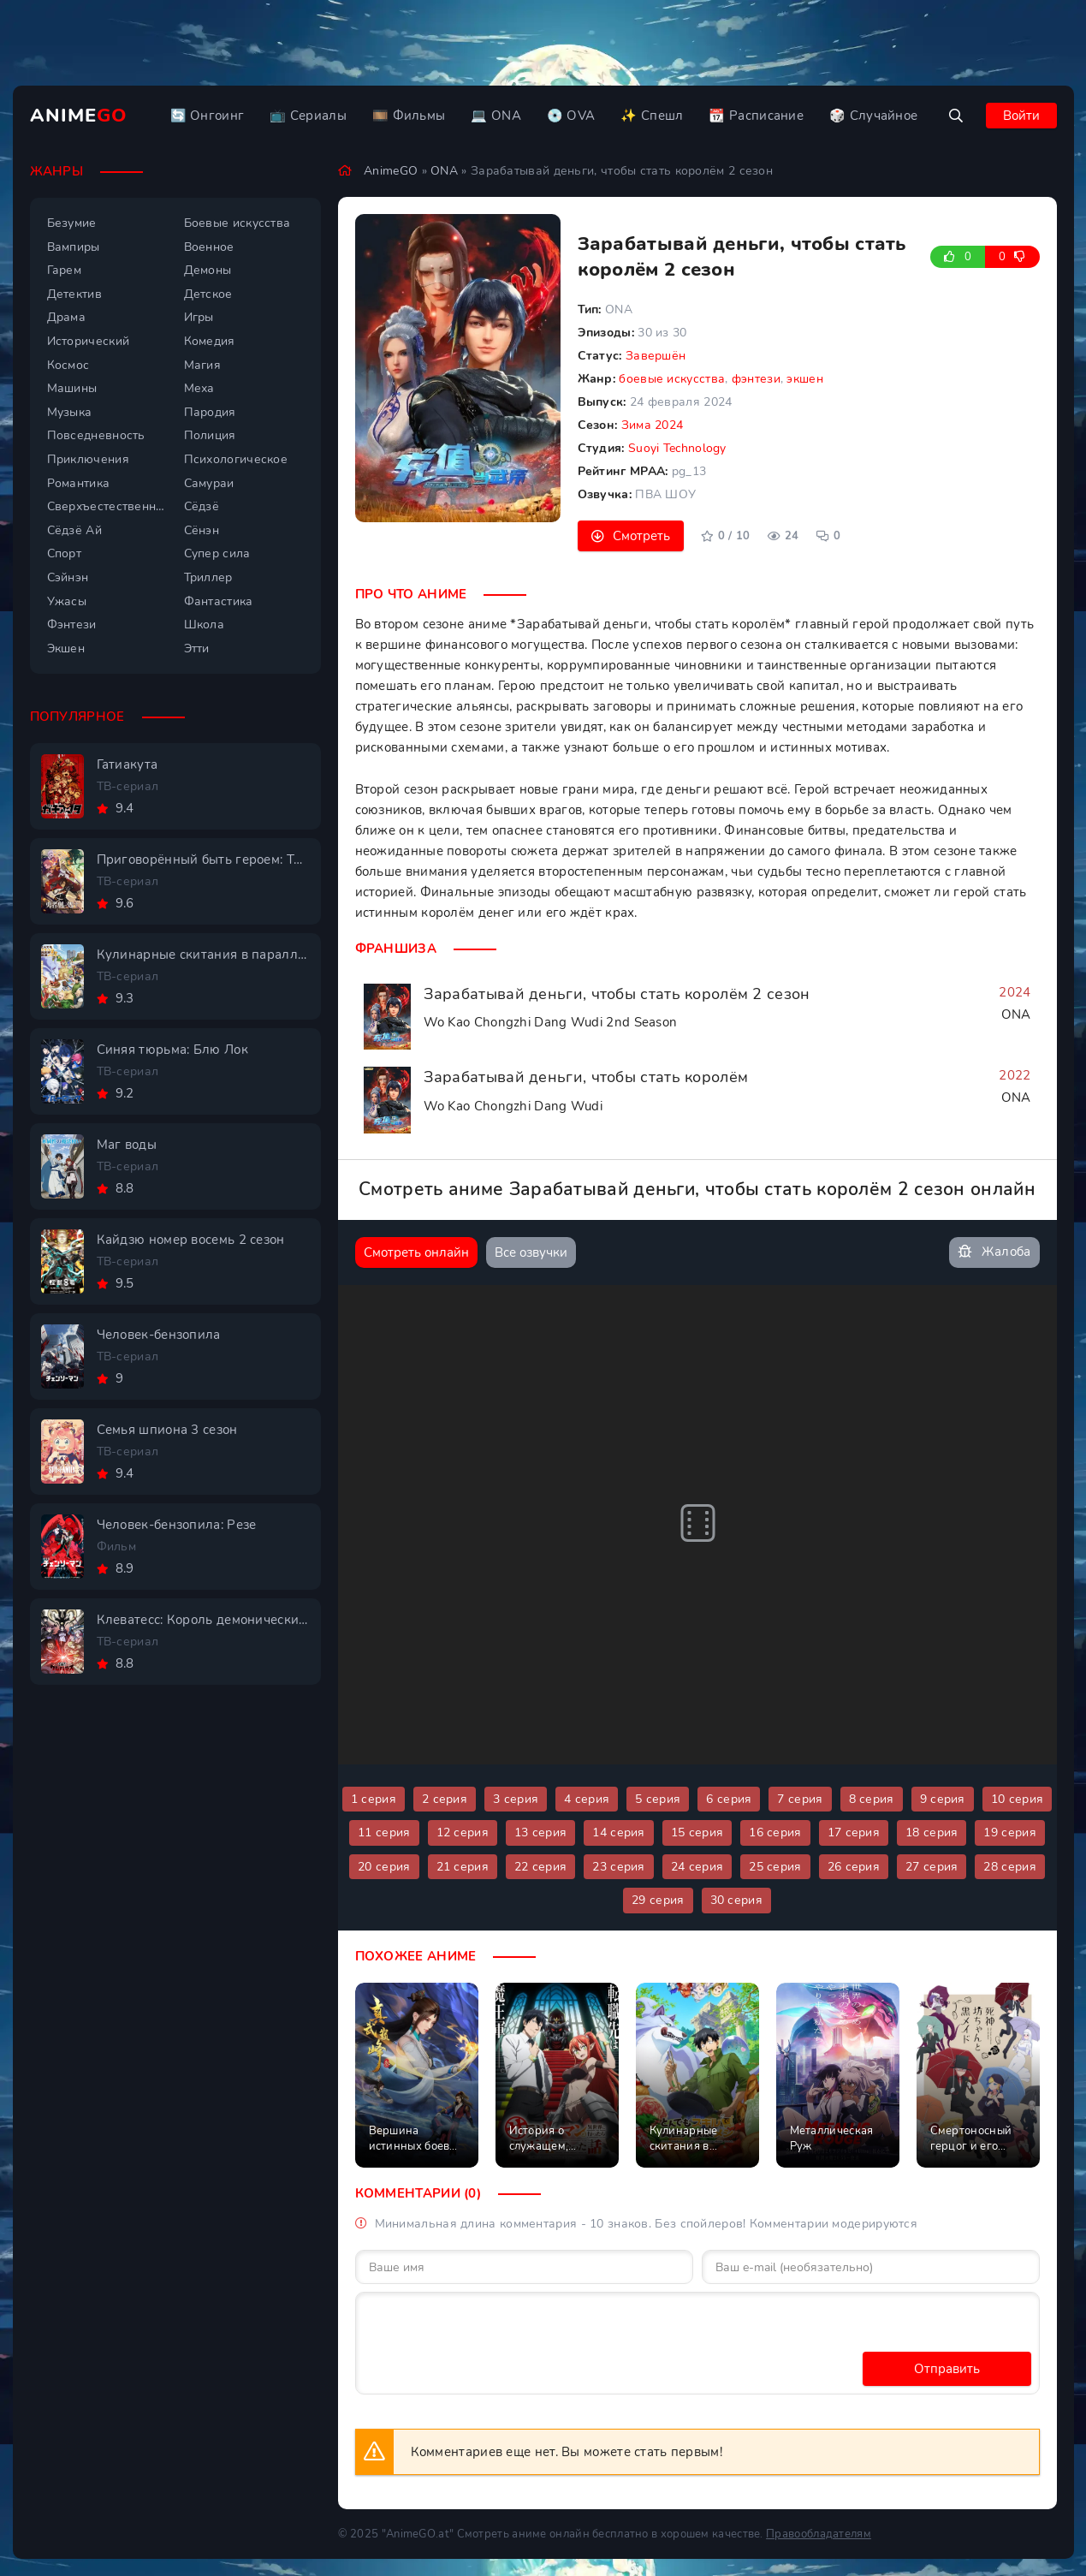 The height and width of the screenshot is (2576, 1086). Describe the element at coordinates (496, 115) in the screenshot. I see `💻 ONA` at that location.